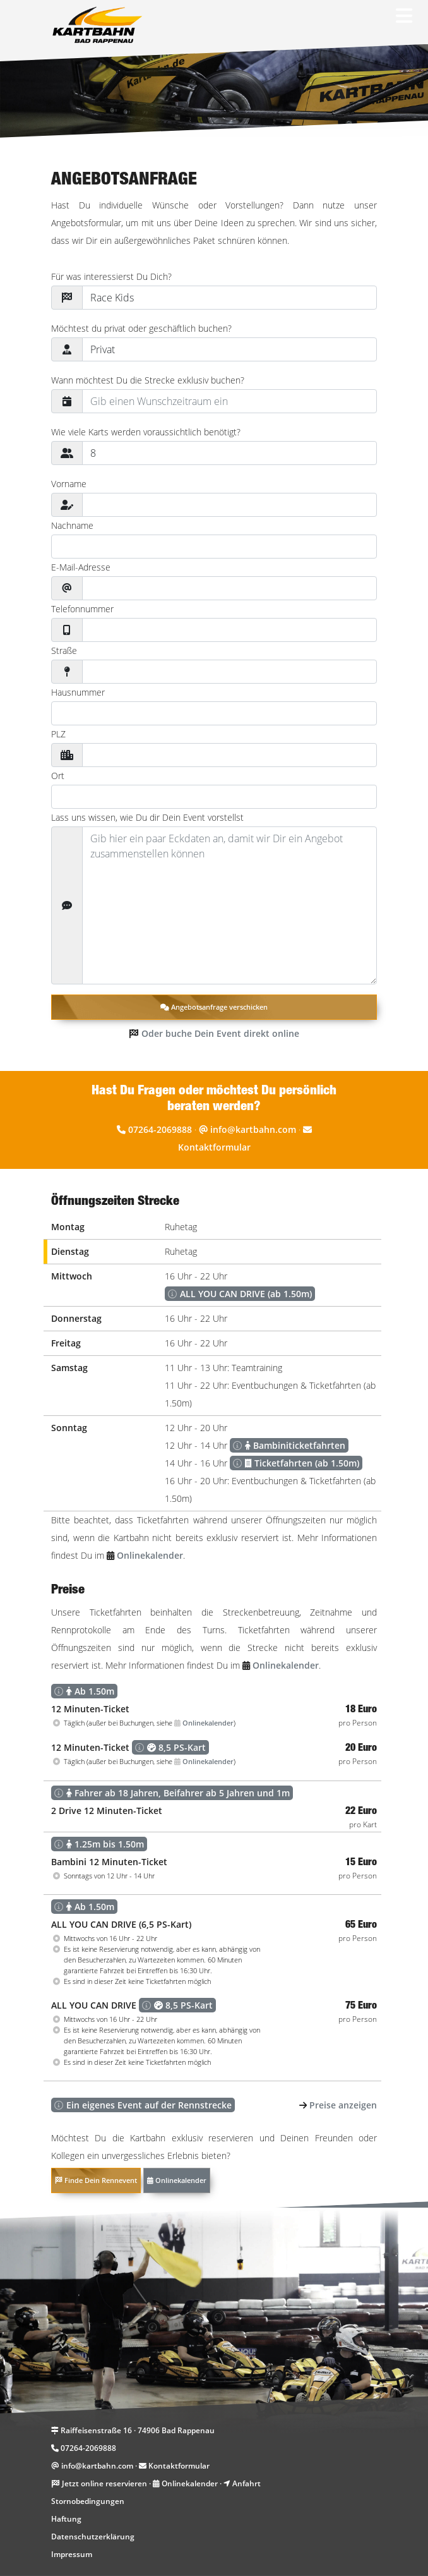 Image resolution: width=428 pixels, height=2576 pixels. Describe the element at coordinates (253, 1129) in the screenshot. I see `info@kartbahn.com` at that location.